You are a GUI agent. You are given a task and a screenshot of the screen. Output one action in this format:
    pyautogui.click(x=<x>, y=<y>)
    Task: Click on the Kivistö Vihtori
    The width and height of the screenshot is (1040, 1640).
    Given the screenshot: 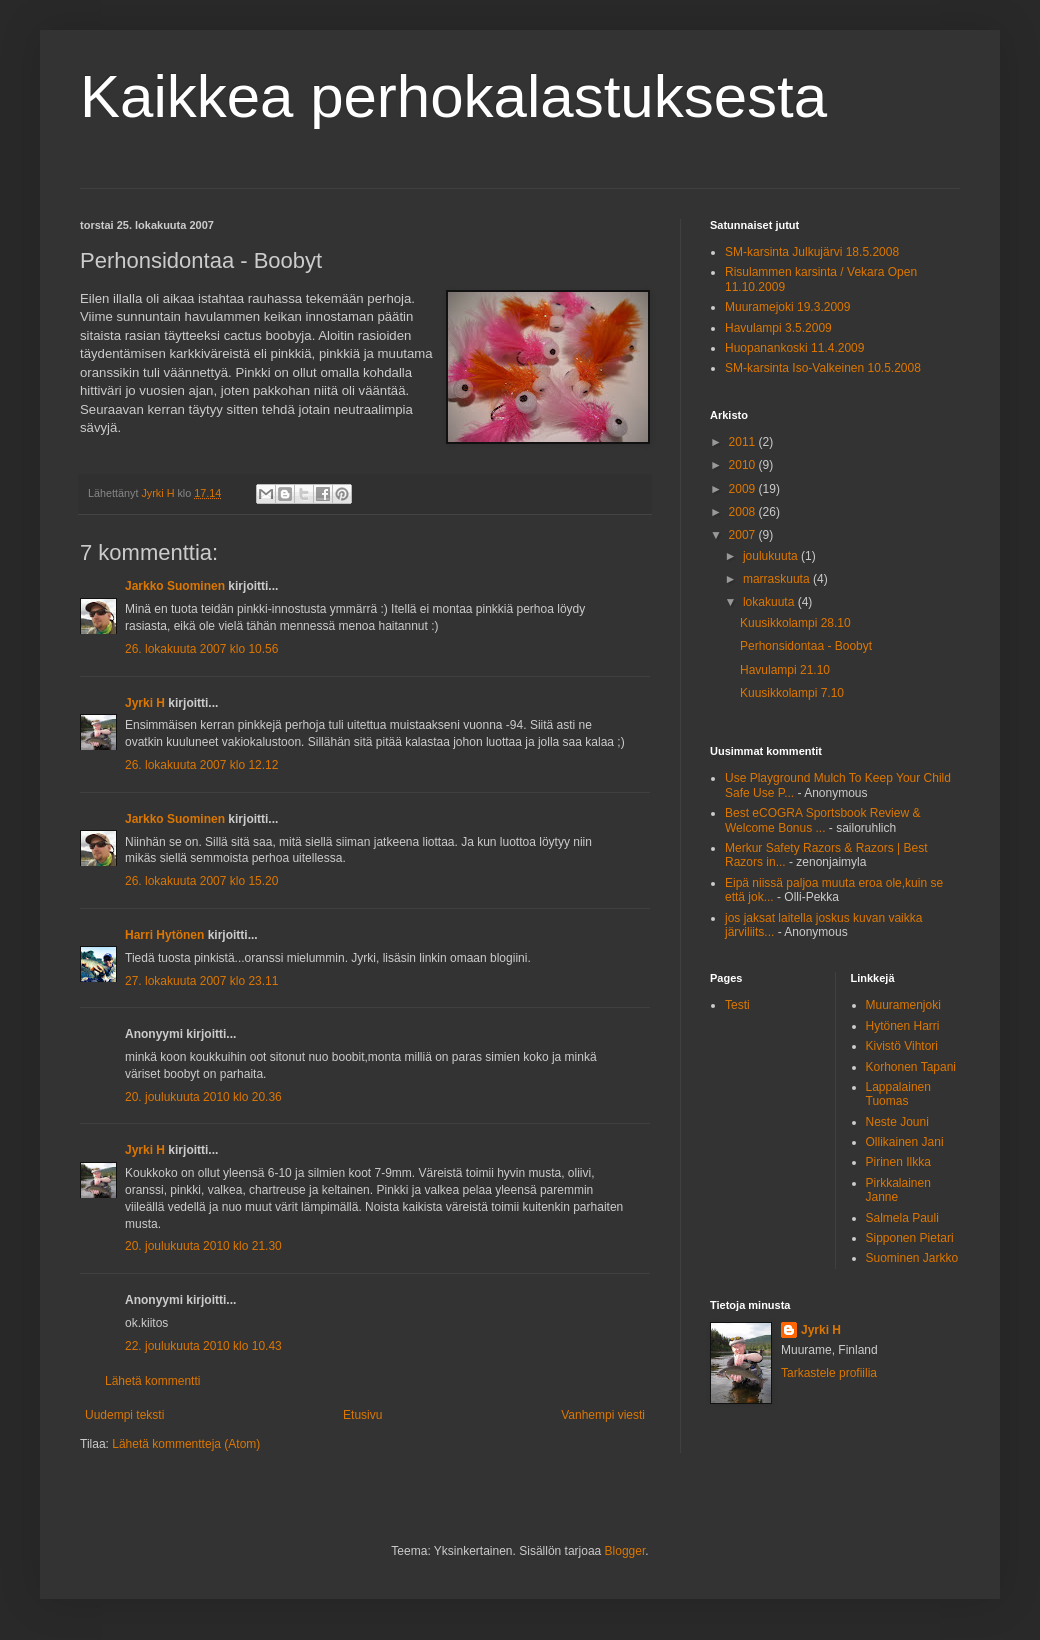 What is the action you would take?
    pyautogui.click(x=902, y=1046)
    